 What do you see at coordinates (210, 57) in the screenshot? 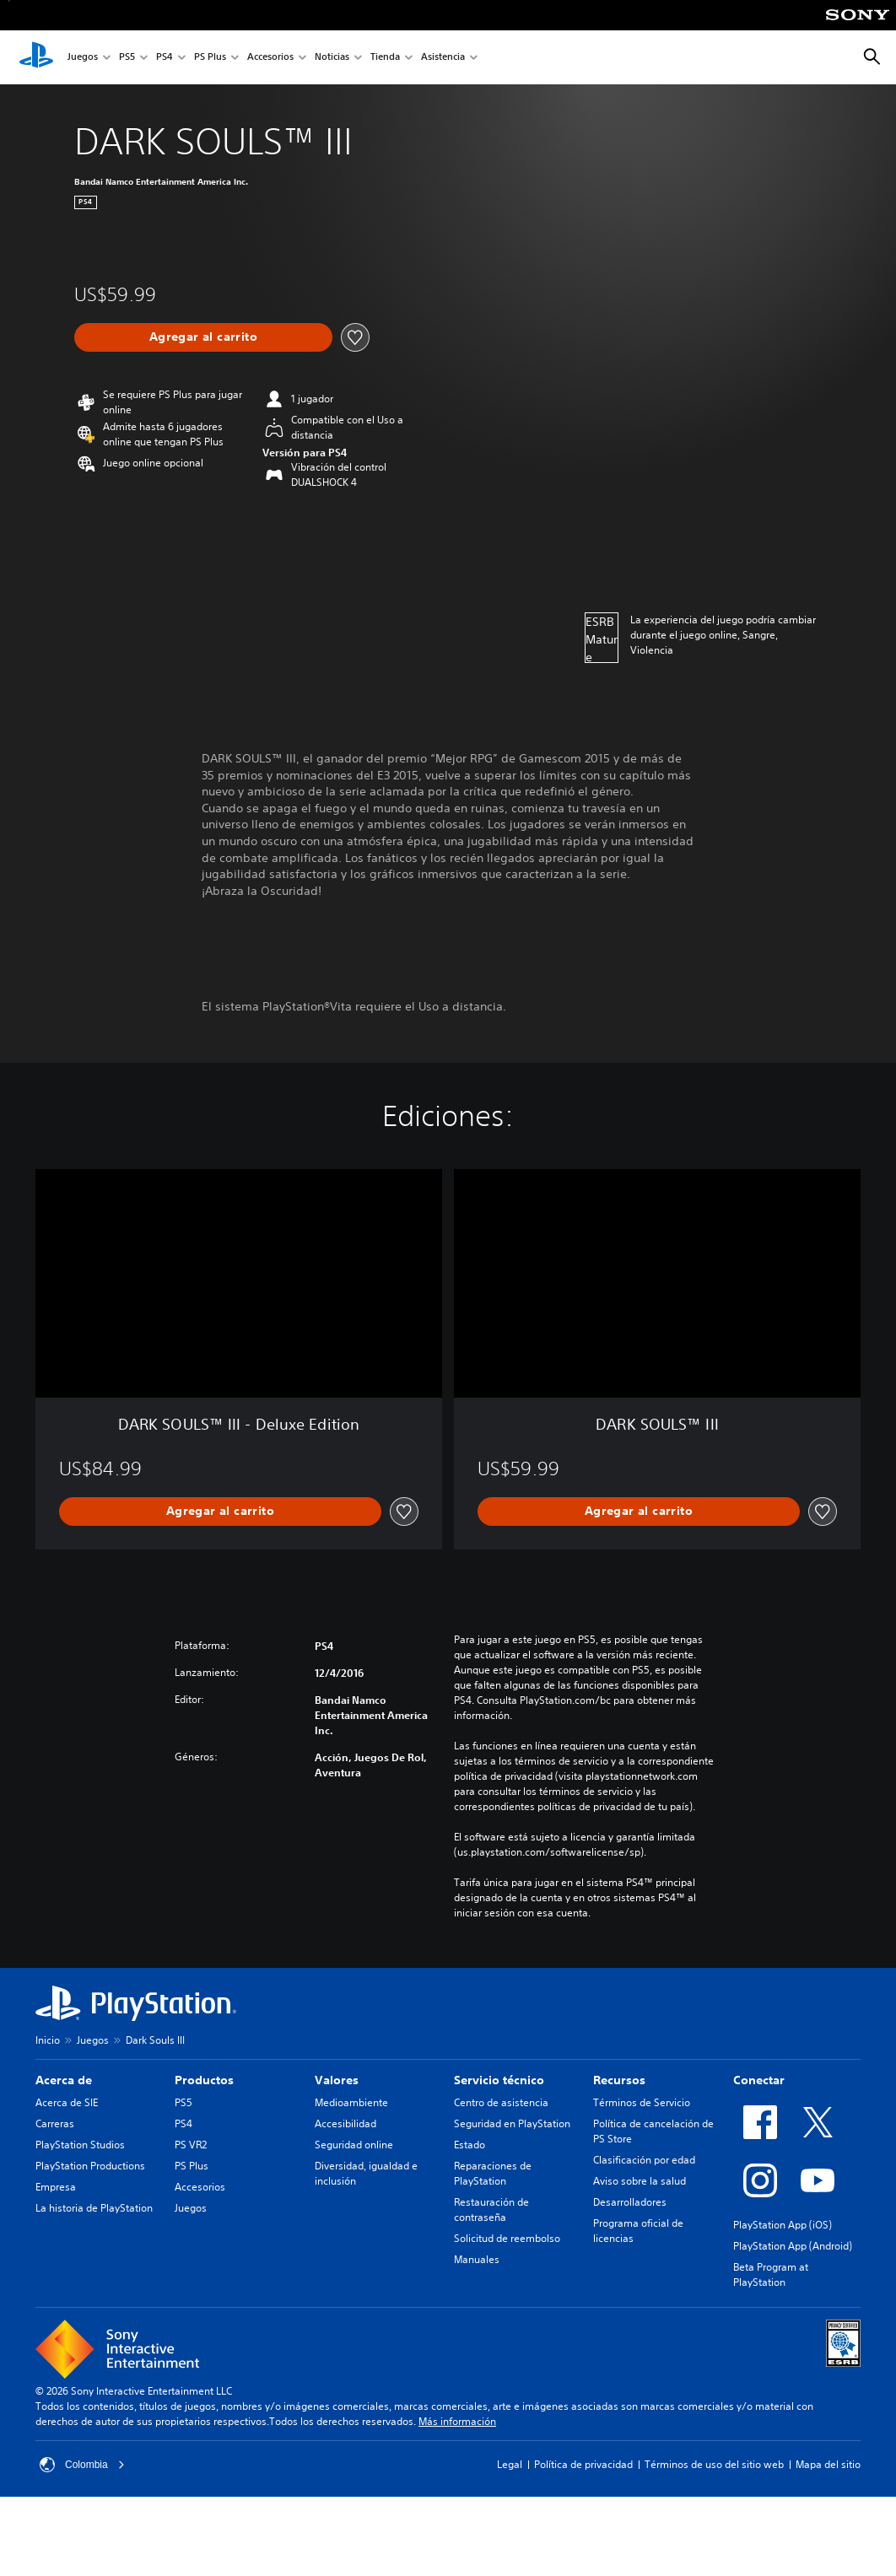
I see `PS Plus` at bounding box center [210, 57].